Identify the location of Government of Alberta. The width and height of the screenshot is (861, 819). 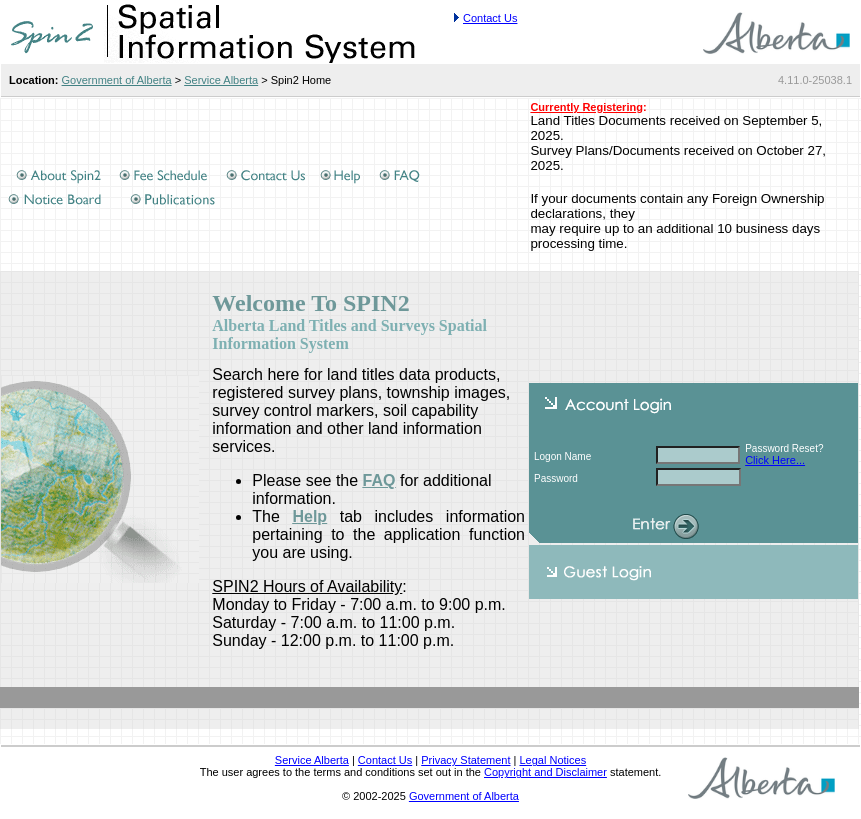
(117, 80).